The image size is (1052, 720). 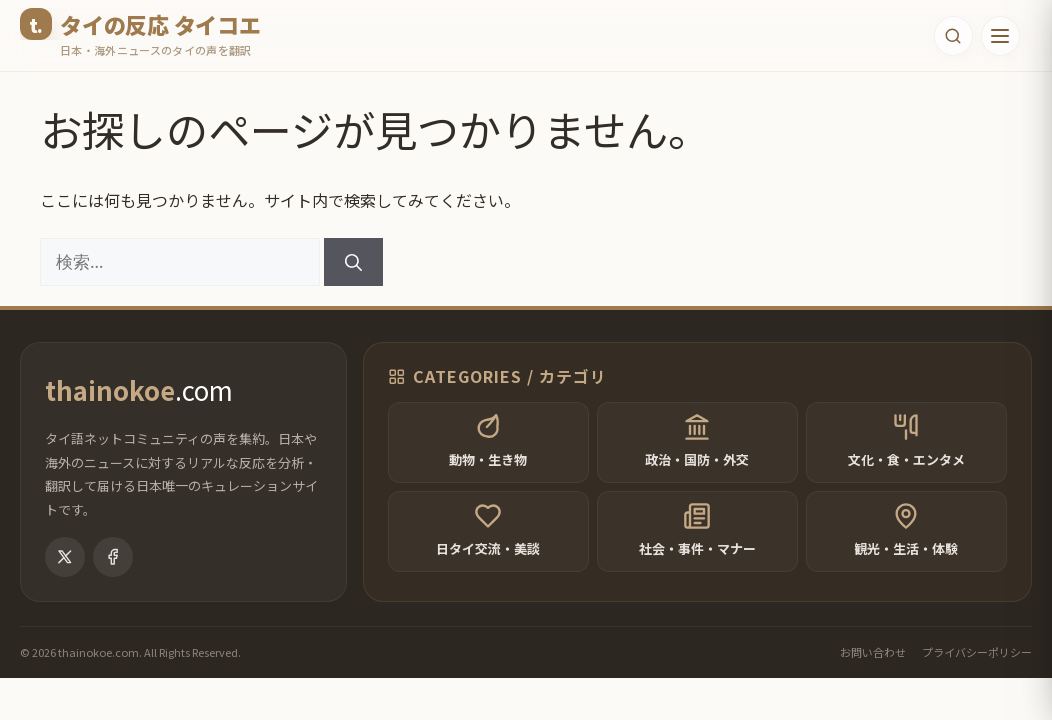 I want to click on お問い合わせ, so click(x=873, y=671).